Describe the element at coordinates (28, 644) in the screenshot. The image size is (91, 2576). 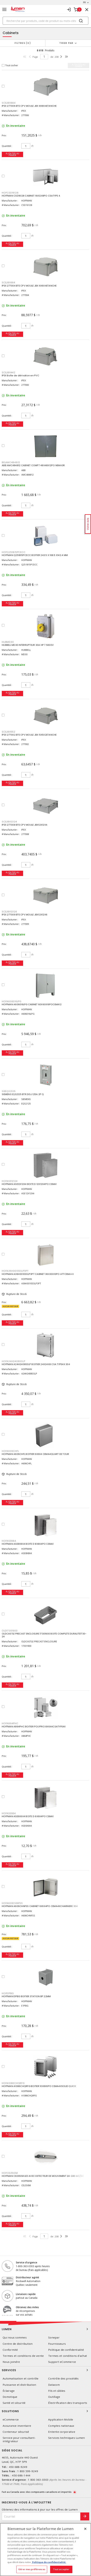
I see `HUBBELL MD30 INTERRUPTEUR 30A HP 7.5600V` at that location.